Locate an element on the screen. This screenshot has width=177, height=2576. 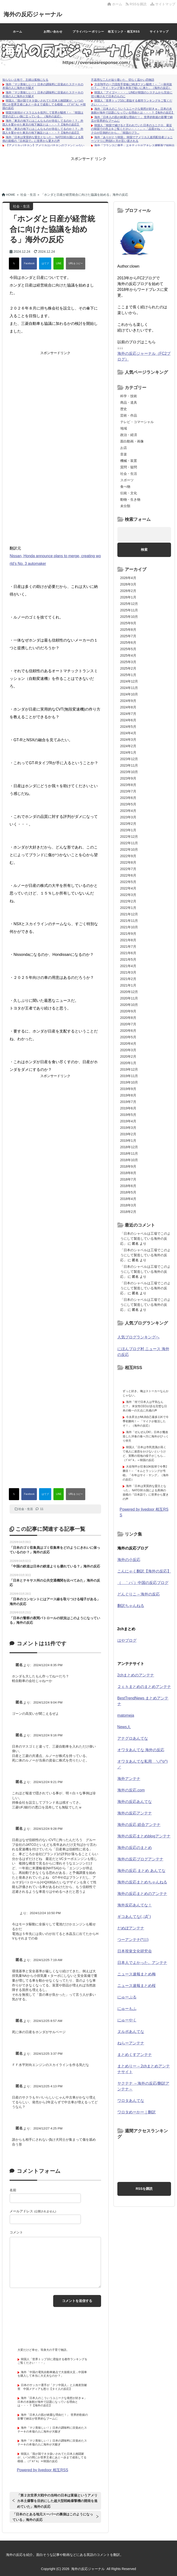
2020年3月 is located at coordinates (128, 1050).